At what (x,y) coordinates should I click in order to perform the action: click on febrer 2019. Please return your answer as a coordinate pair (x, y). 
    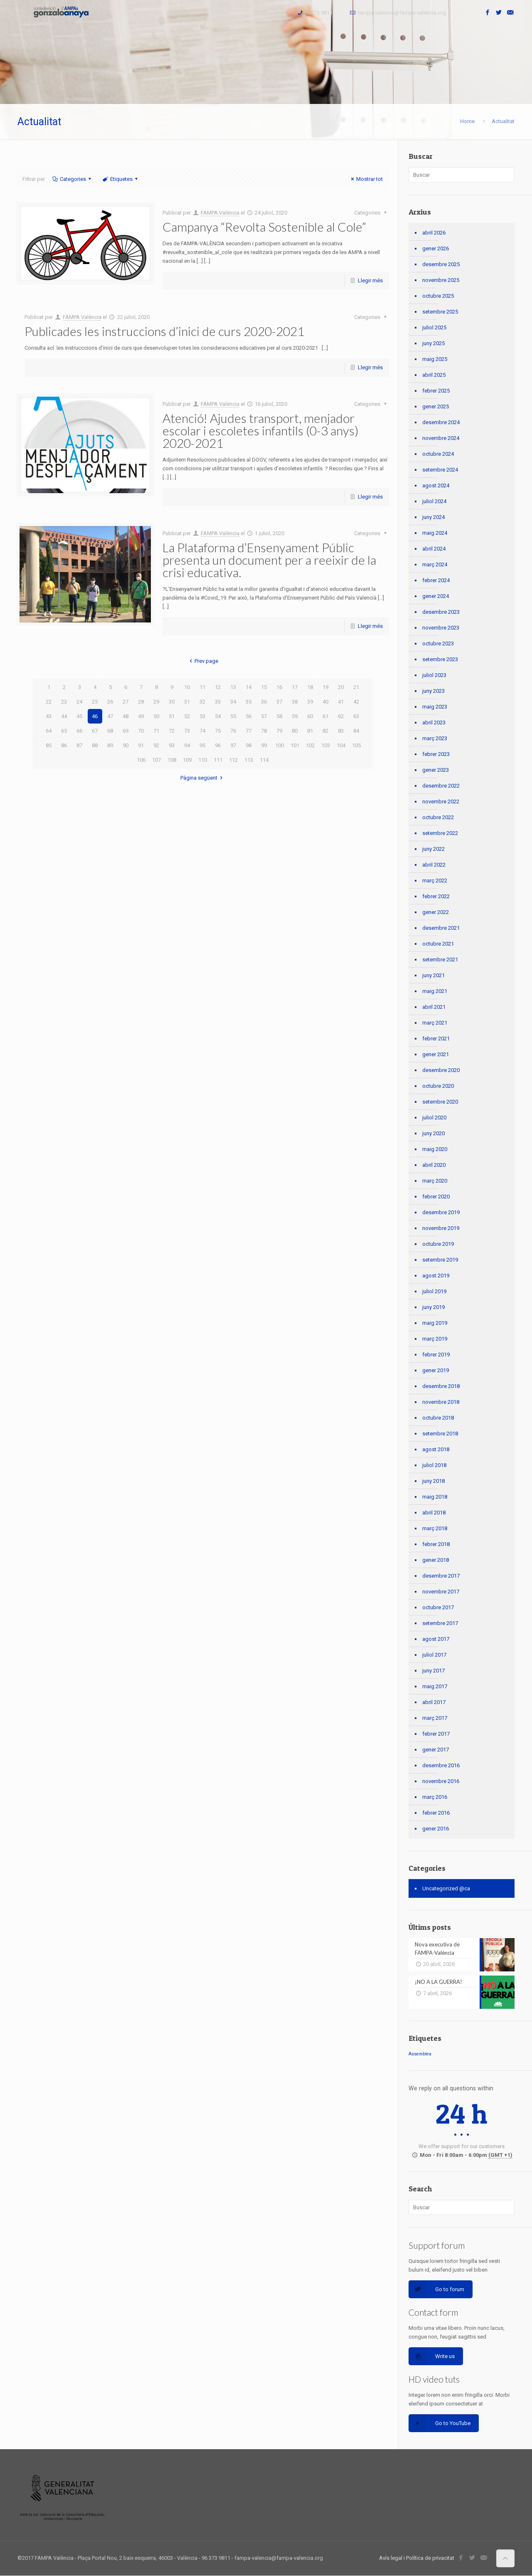
    Looking at the image, I should click on (436, 1354).